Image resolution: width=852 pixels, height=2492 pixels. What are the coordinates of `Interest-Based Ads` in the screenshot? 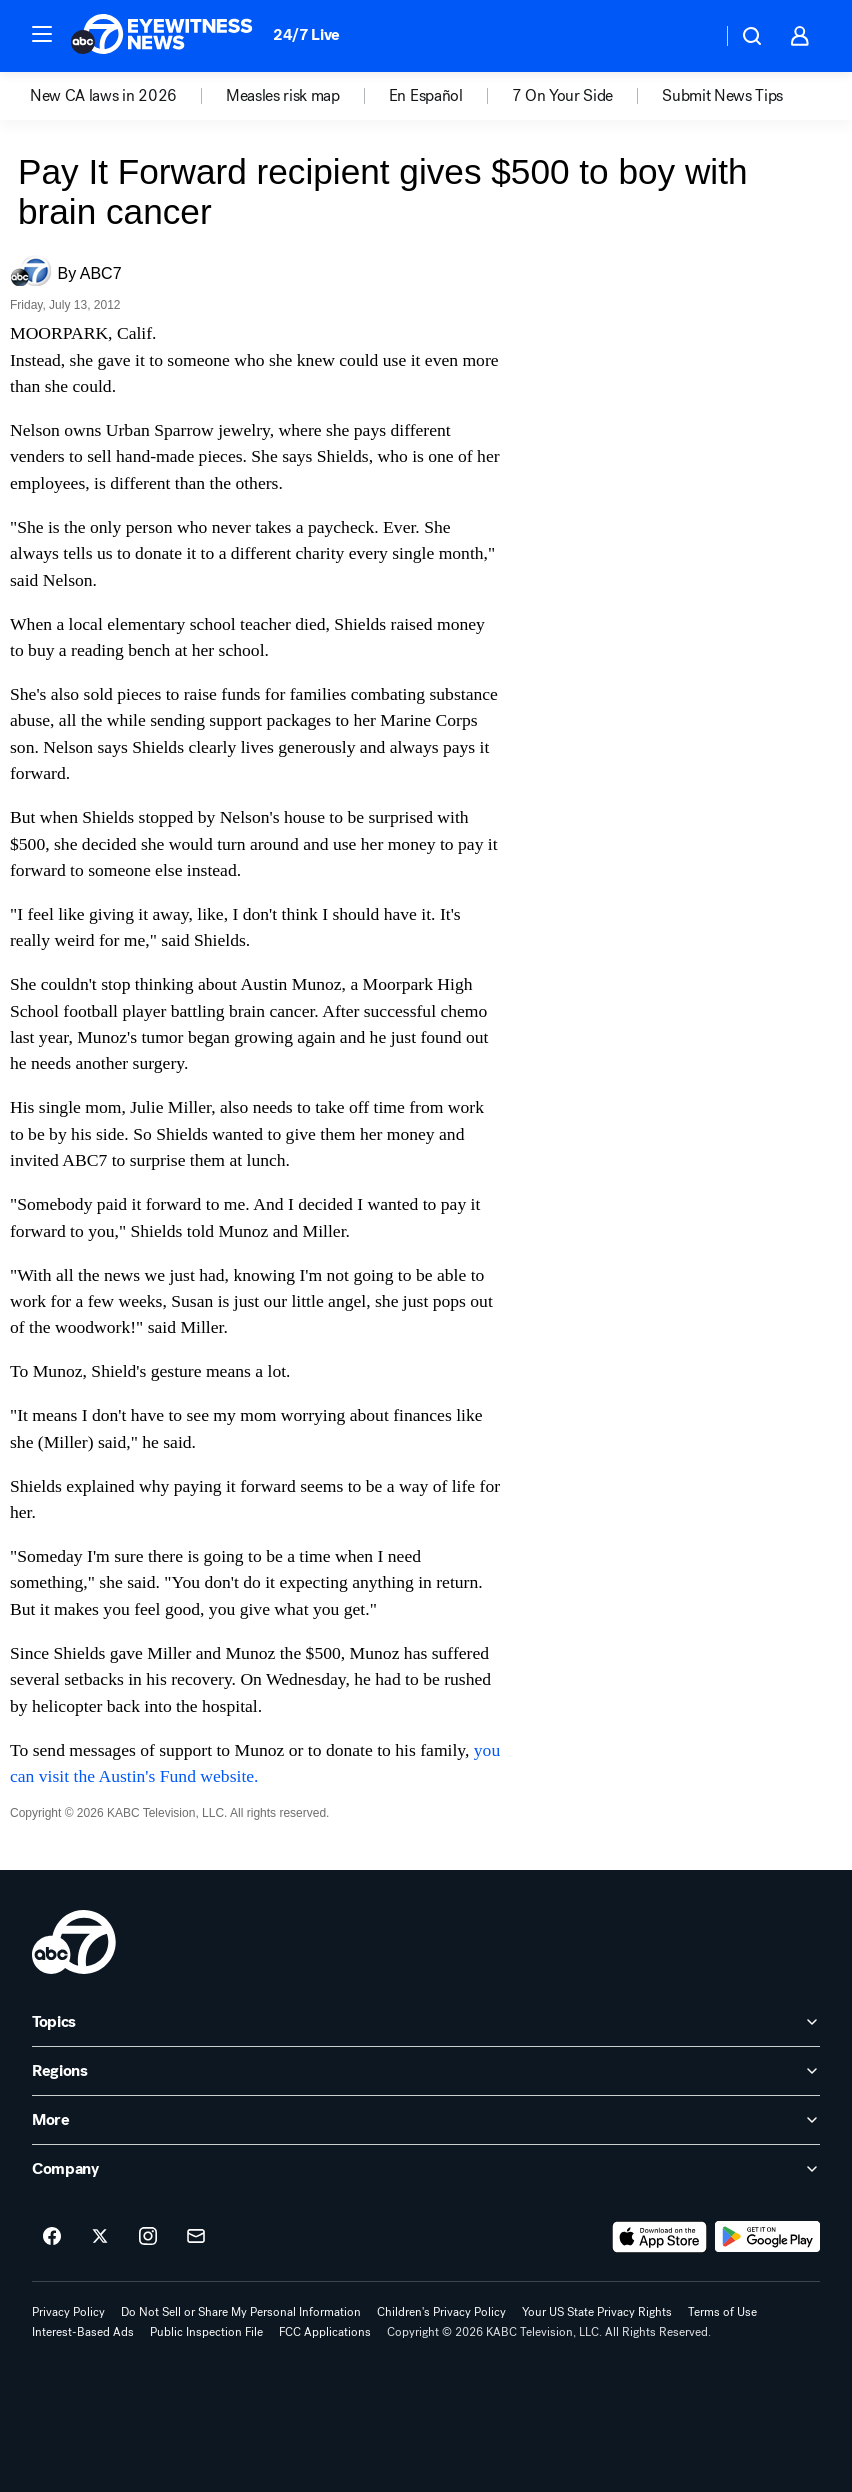 It's located at (83, 2332).